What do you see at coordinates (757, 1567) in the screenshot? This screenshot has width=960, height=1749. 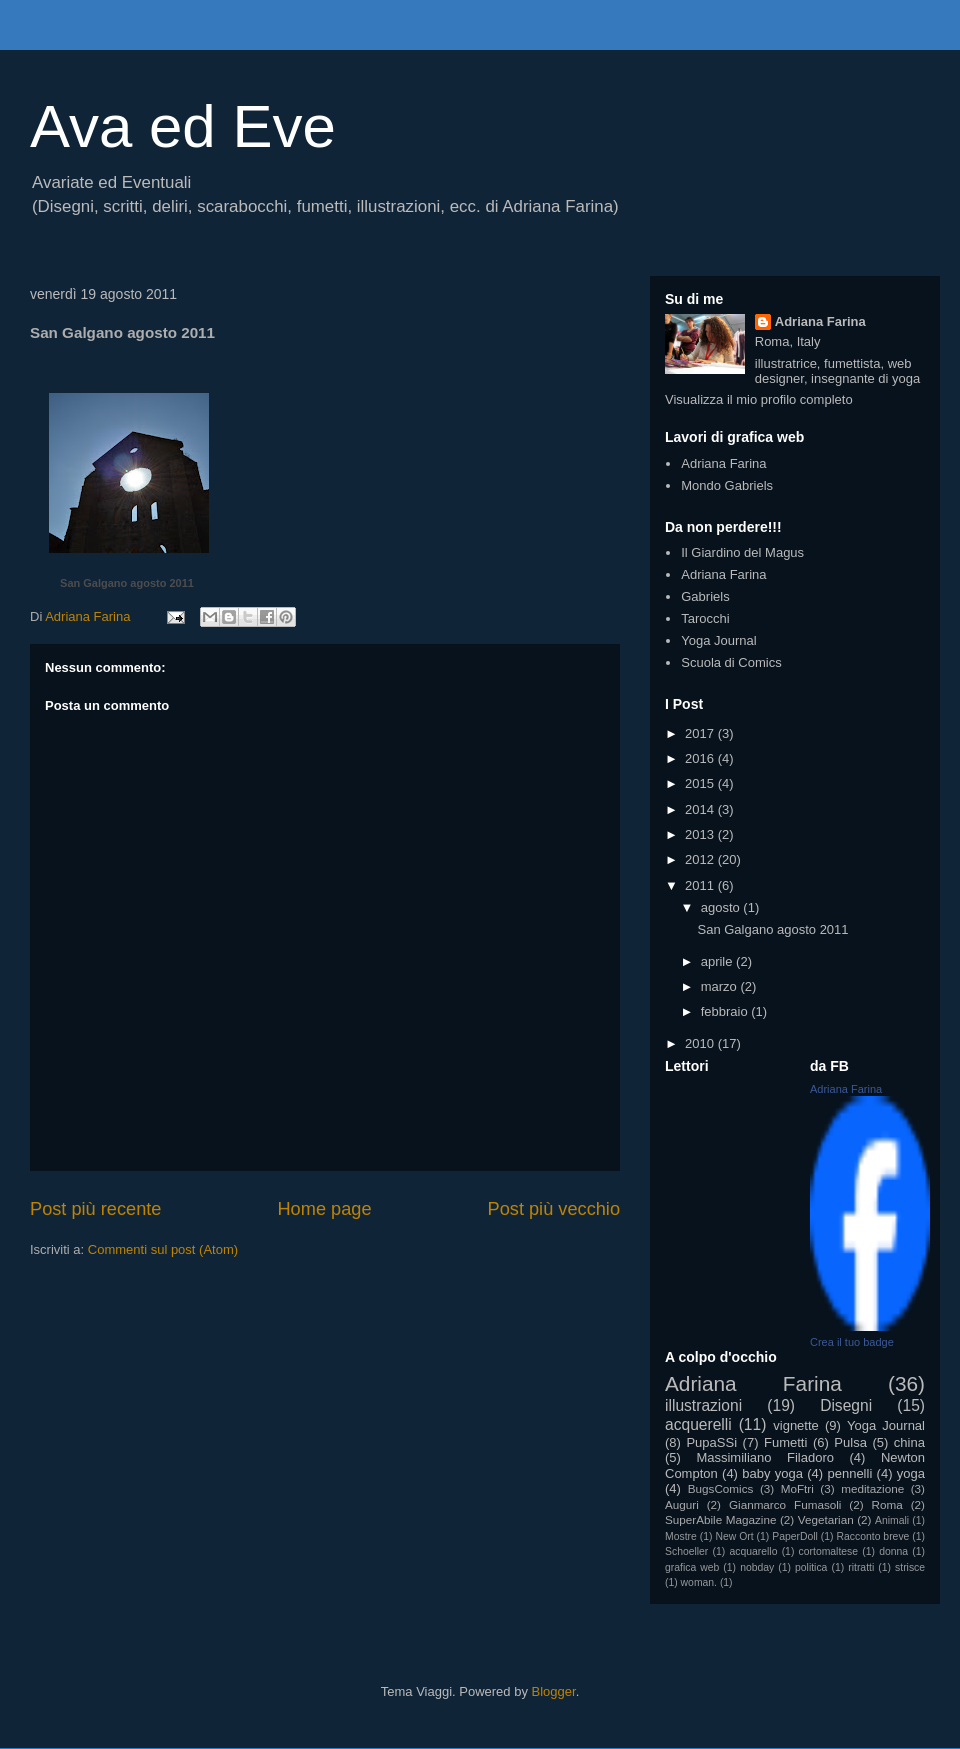 I see `nobday` at bounding box center [757, 1567].